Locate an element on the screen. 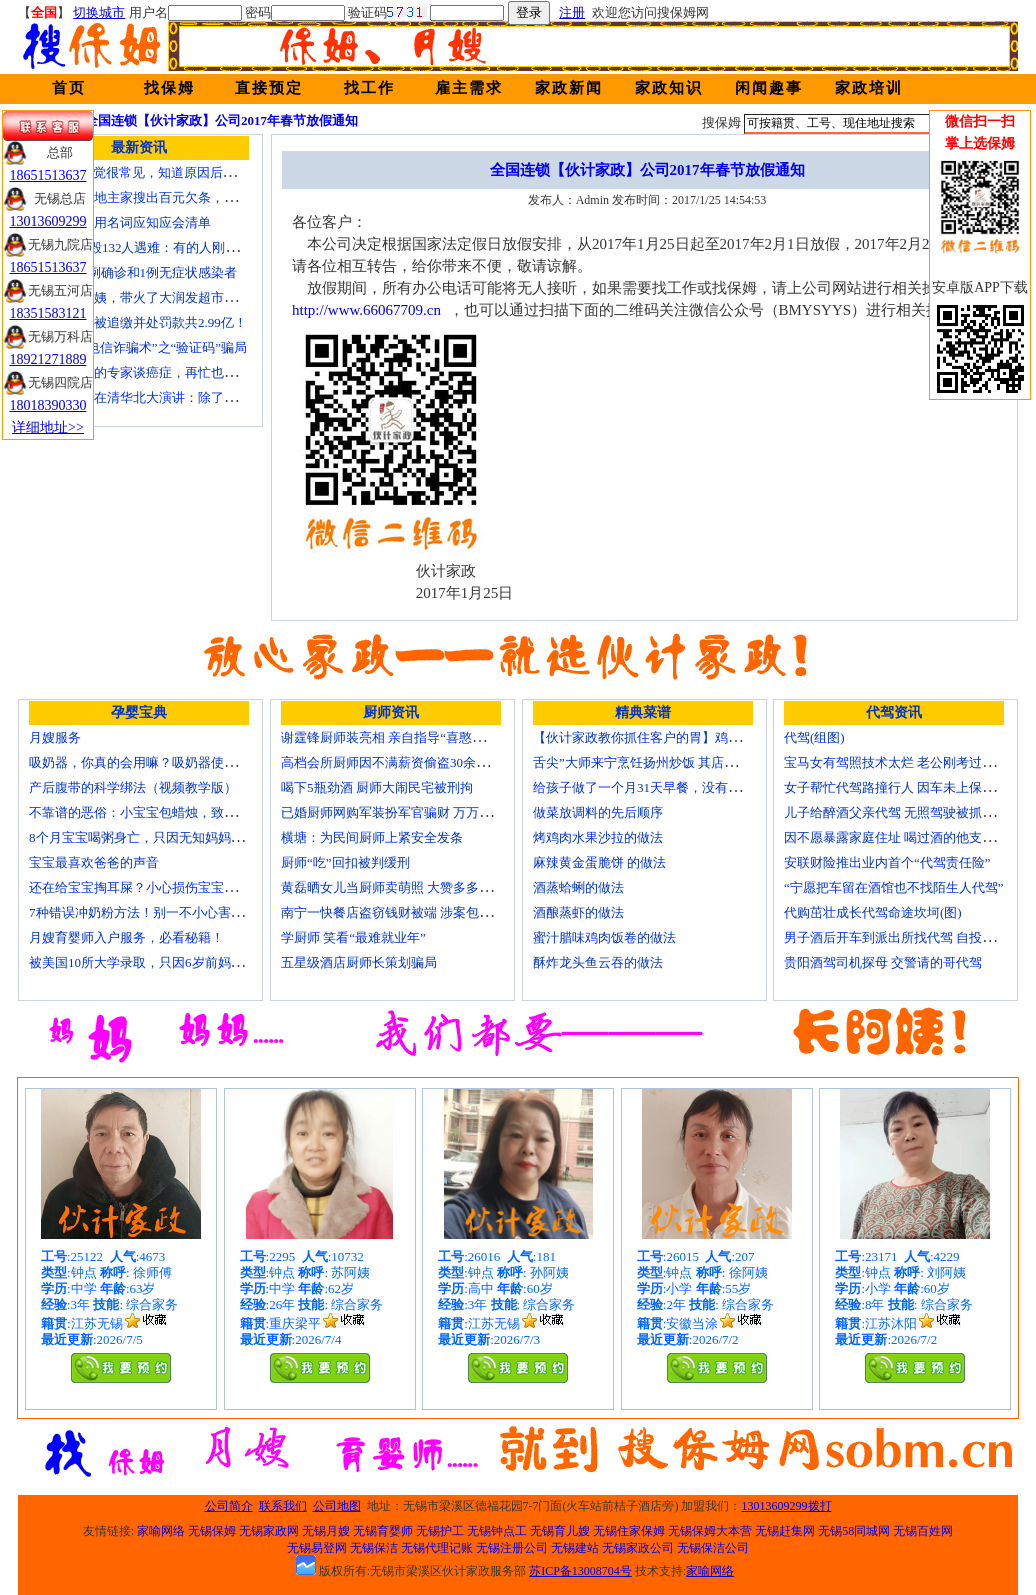  酥炸龙头鱼云吞的做法 is located at coordinates (598, 962).